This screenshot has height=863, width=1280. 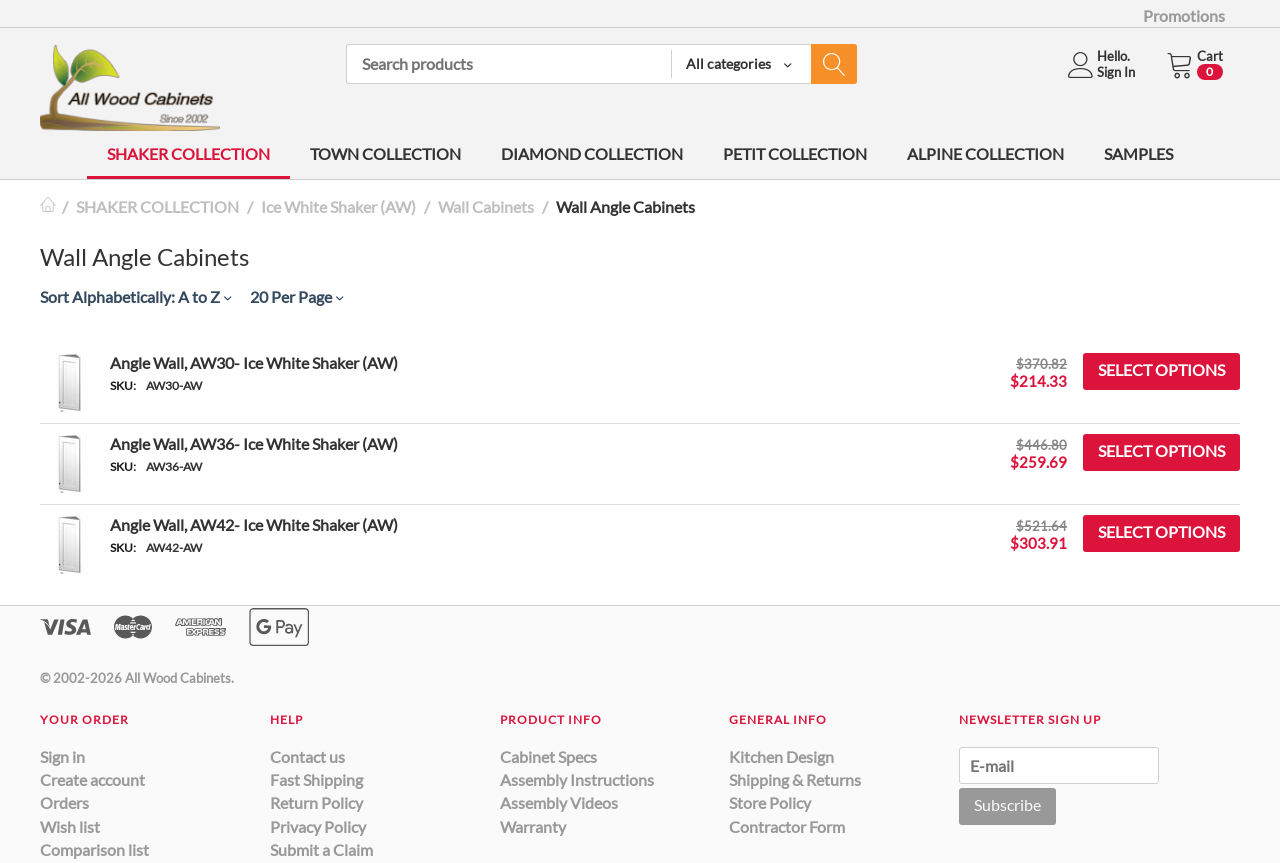 What do you see at coordinates (1138, 153) in the screenshot?
I see `SAMPLES` at bounding box center [1138, 153].